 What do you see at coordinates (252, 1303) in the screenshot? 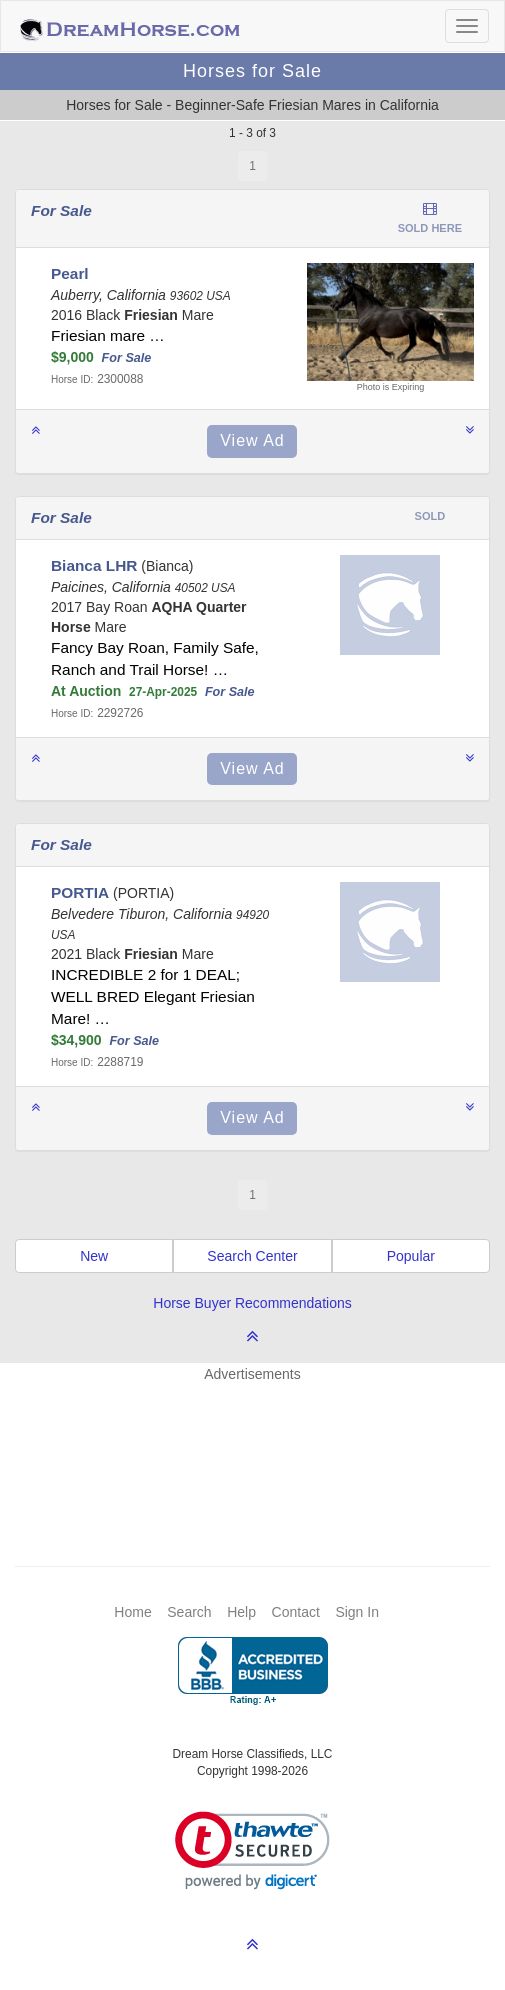
I see `Horse Buyer Recommendations` at bounding box center [252, 1303].